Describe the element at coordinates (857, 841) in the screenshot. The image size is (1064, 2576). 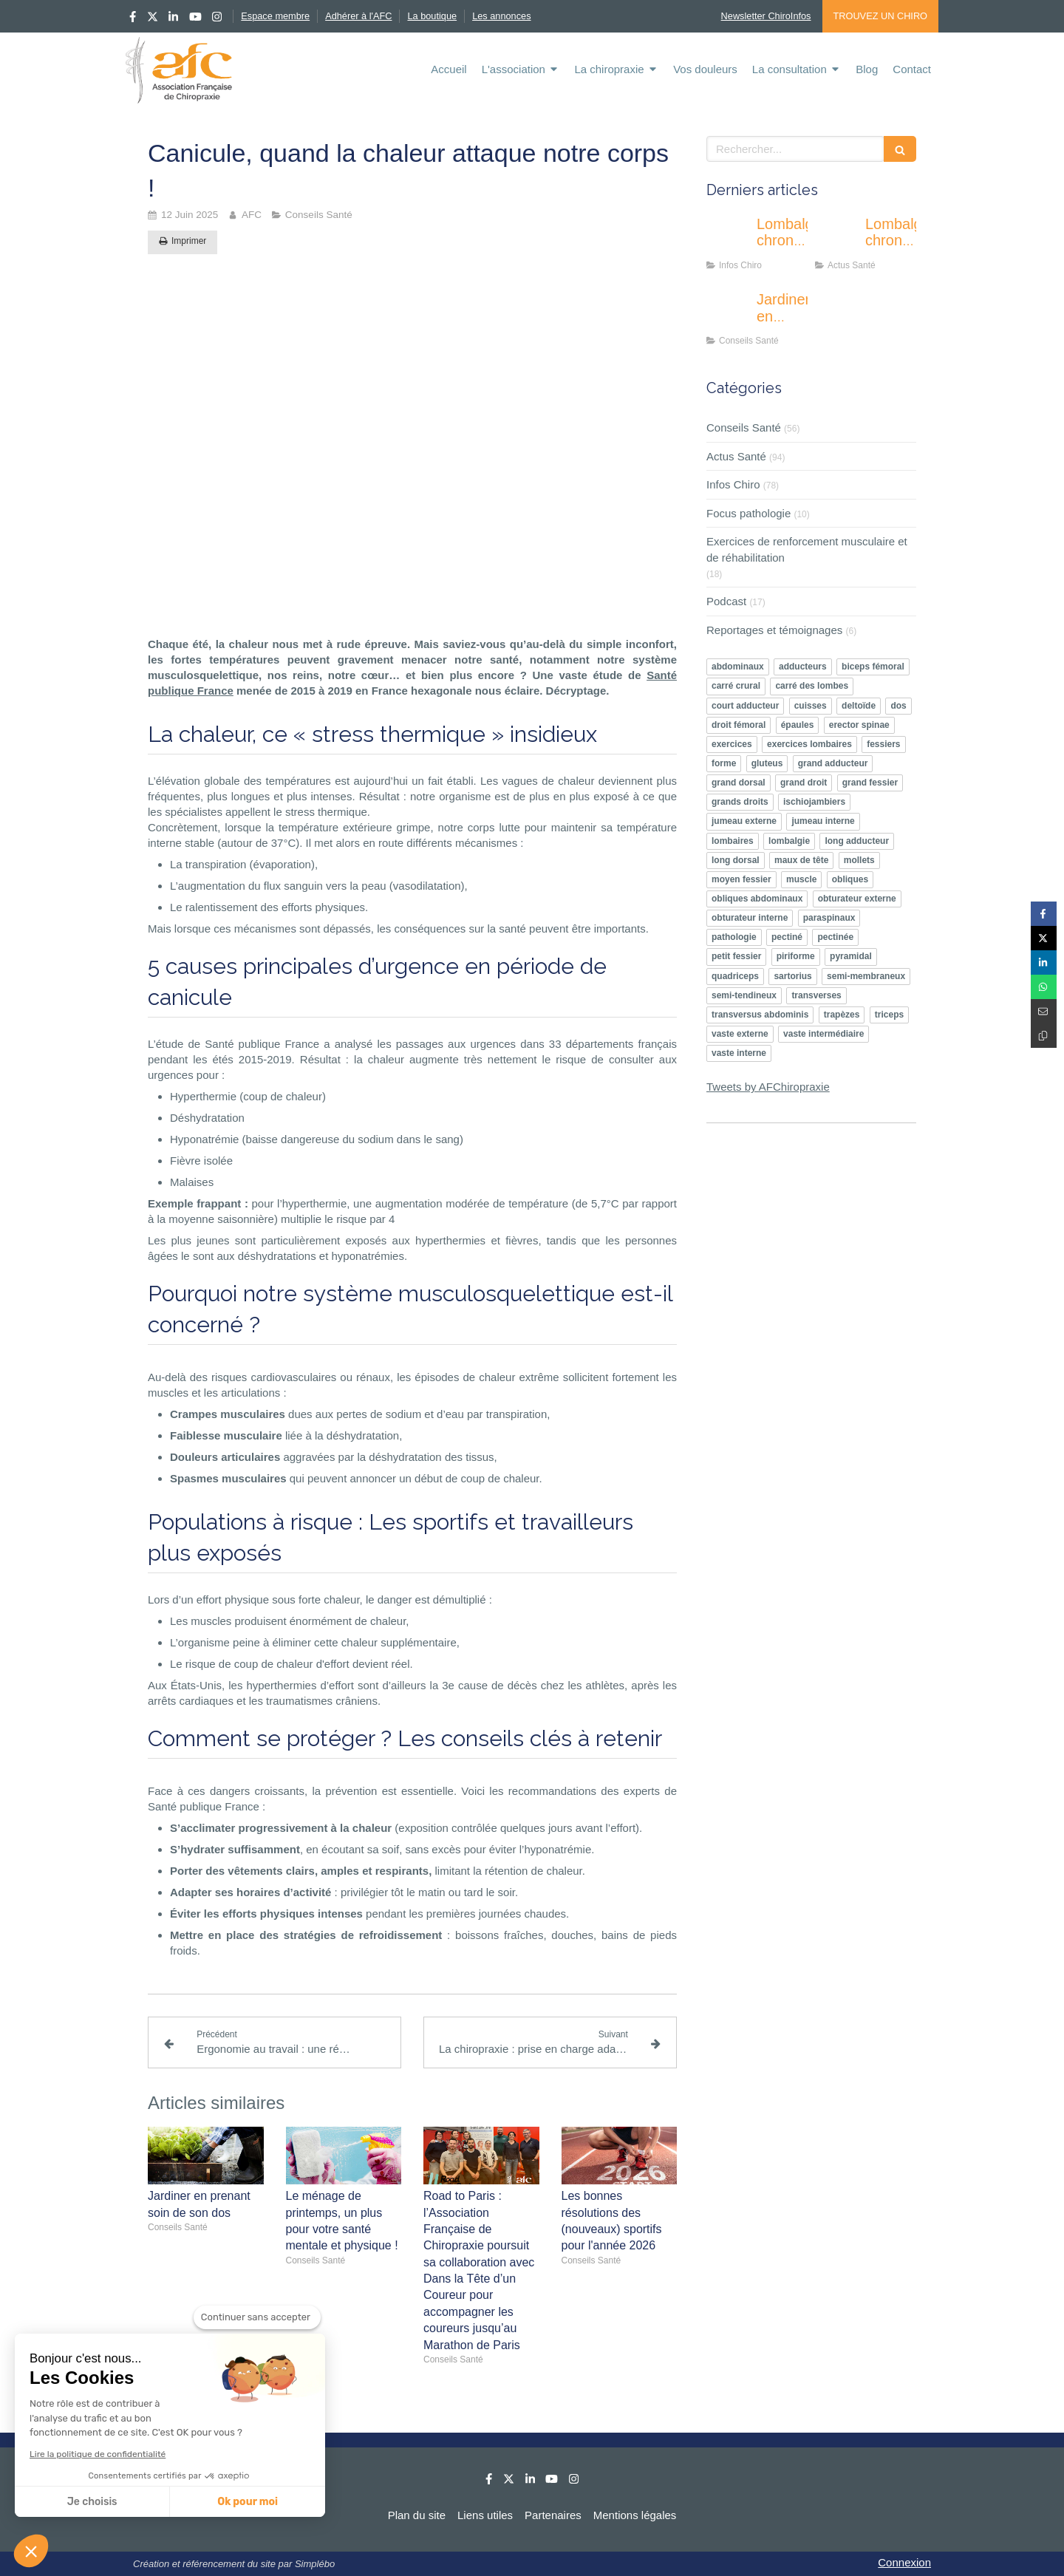
I see `long adducteur` at that location.